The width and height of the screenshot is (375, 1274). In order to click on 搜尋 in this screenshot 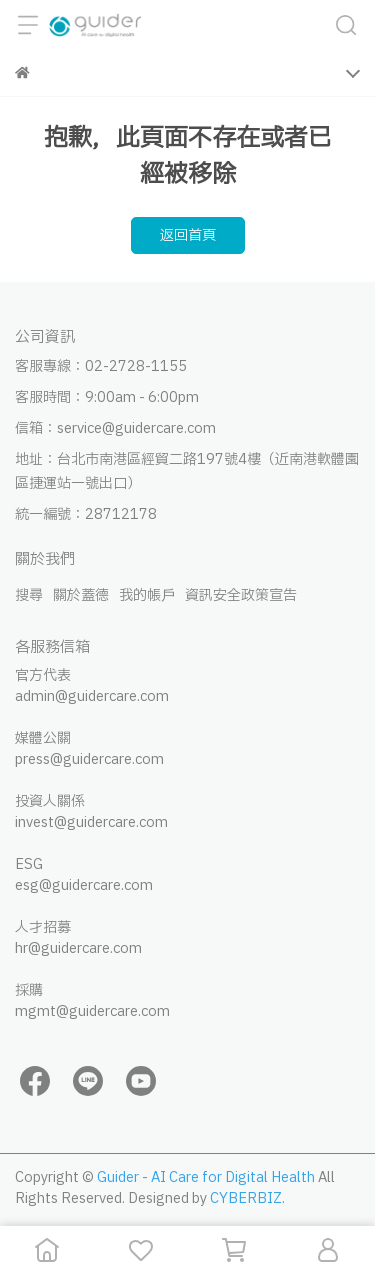, I will do `click(29, 595)`.